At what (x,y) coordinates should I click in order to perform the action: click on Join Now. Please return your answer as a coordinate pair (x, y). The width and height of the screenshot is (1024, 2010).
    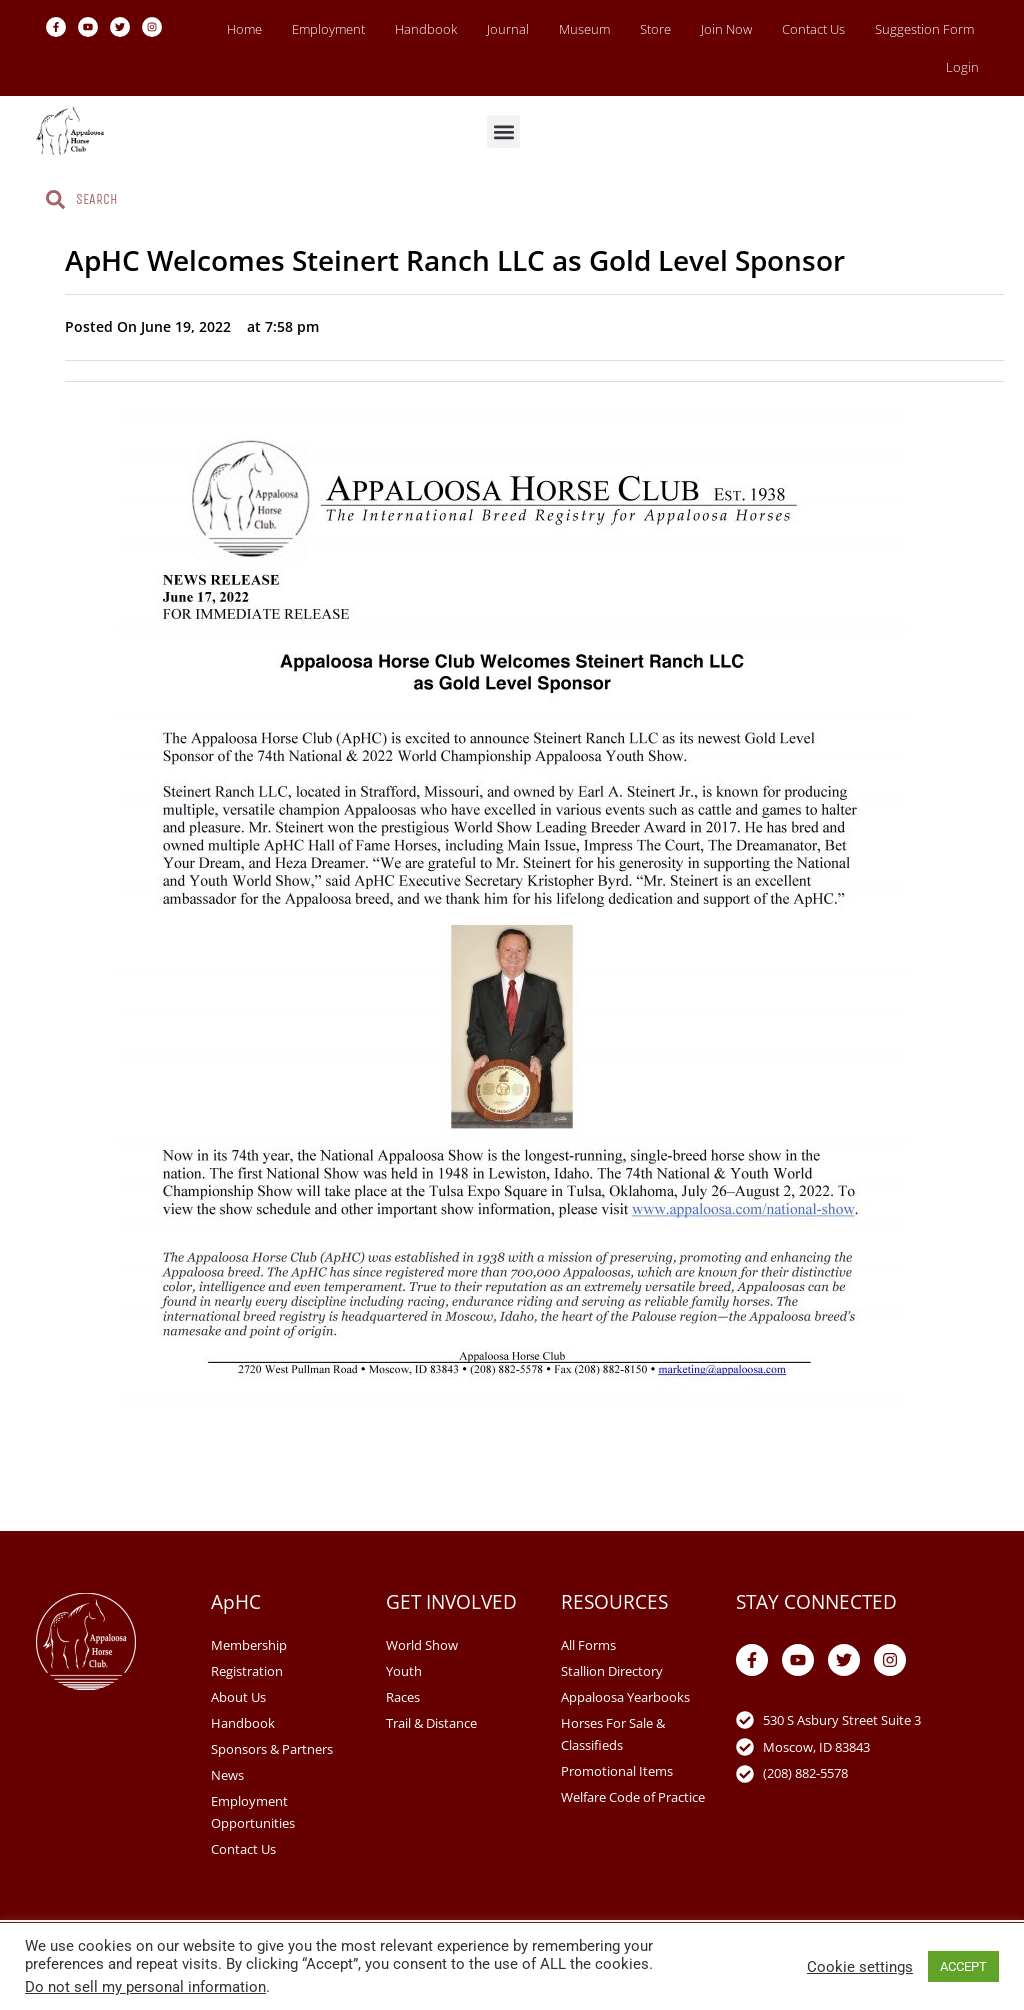
    Looking at the image, I should click on (726, 29).